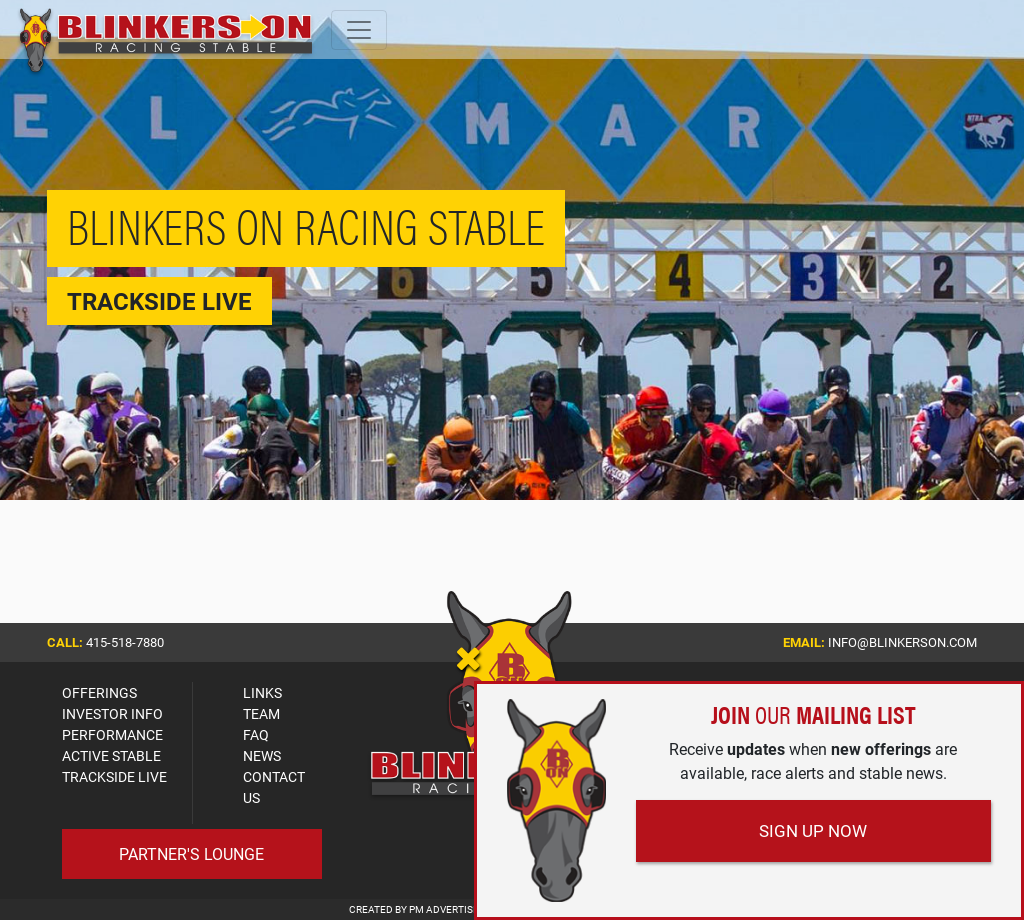 Image resolution: width=1024 pixels, height=920 pixels. What do you see at coordinates (191, 853) in the screenshot?
I see `Partner's Lounge` at bounding box center [191, 853].